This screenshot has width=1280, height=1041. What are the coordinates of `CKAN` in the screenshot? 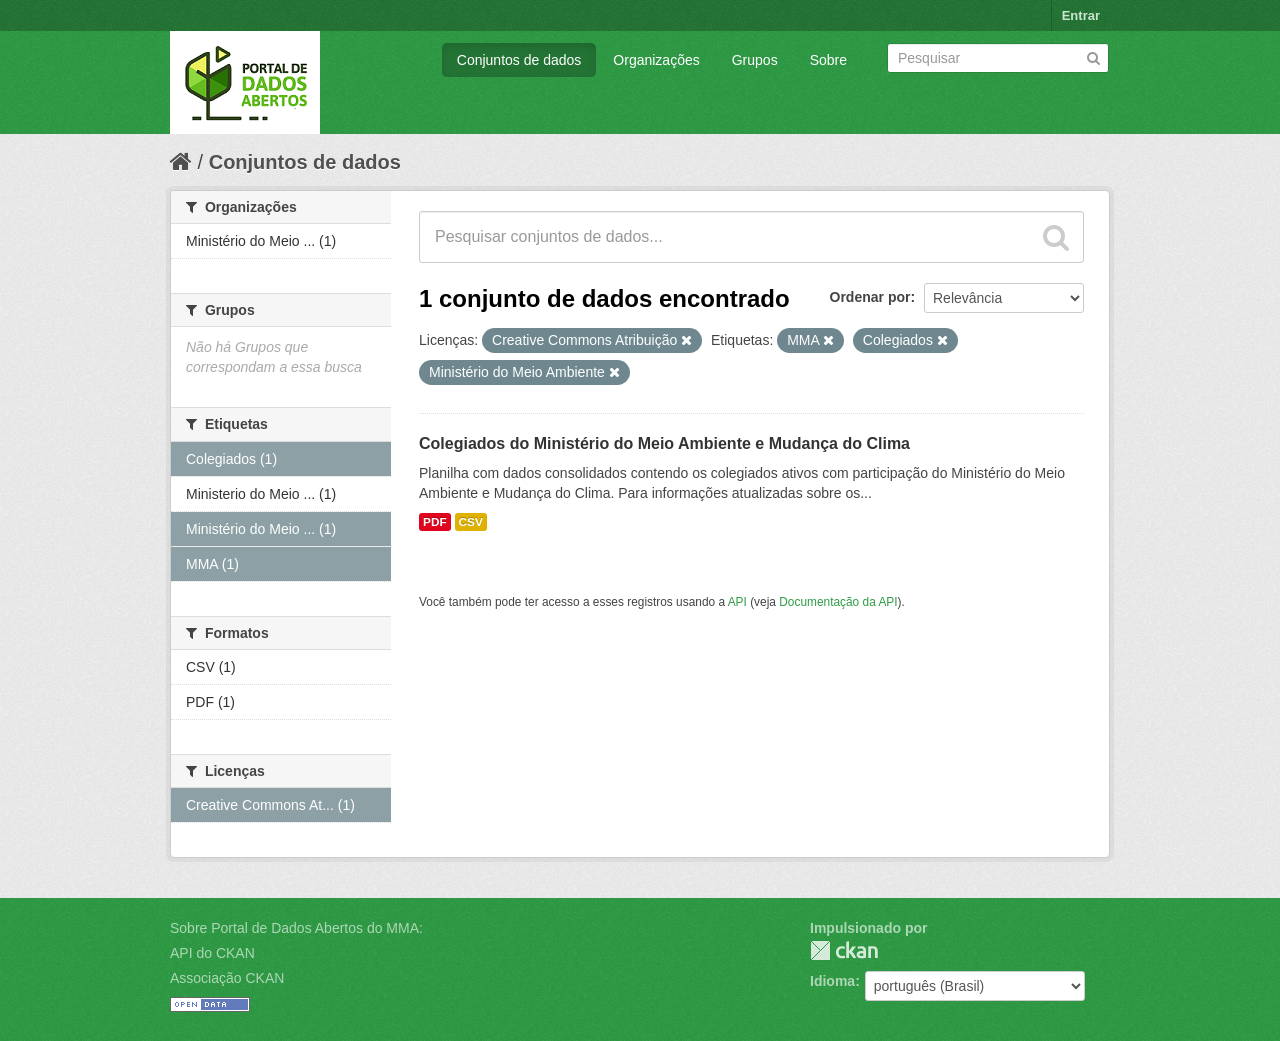 It's located at (844, 950).